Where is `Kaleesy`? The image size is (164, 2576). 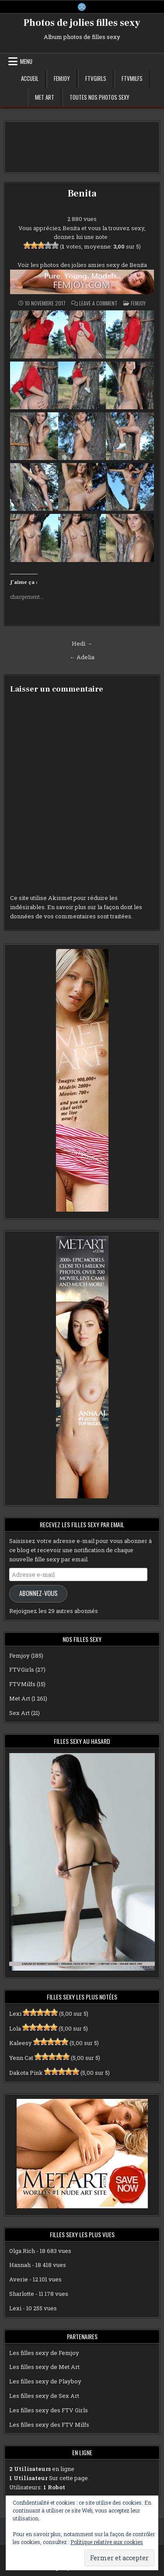
Kaleesy is located at coordinates (20, 2043).